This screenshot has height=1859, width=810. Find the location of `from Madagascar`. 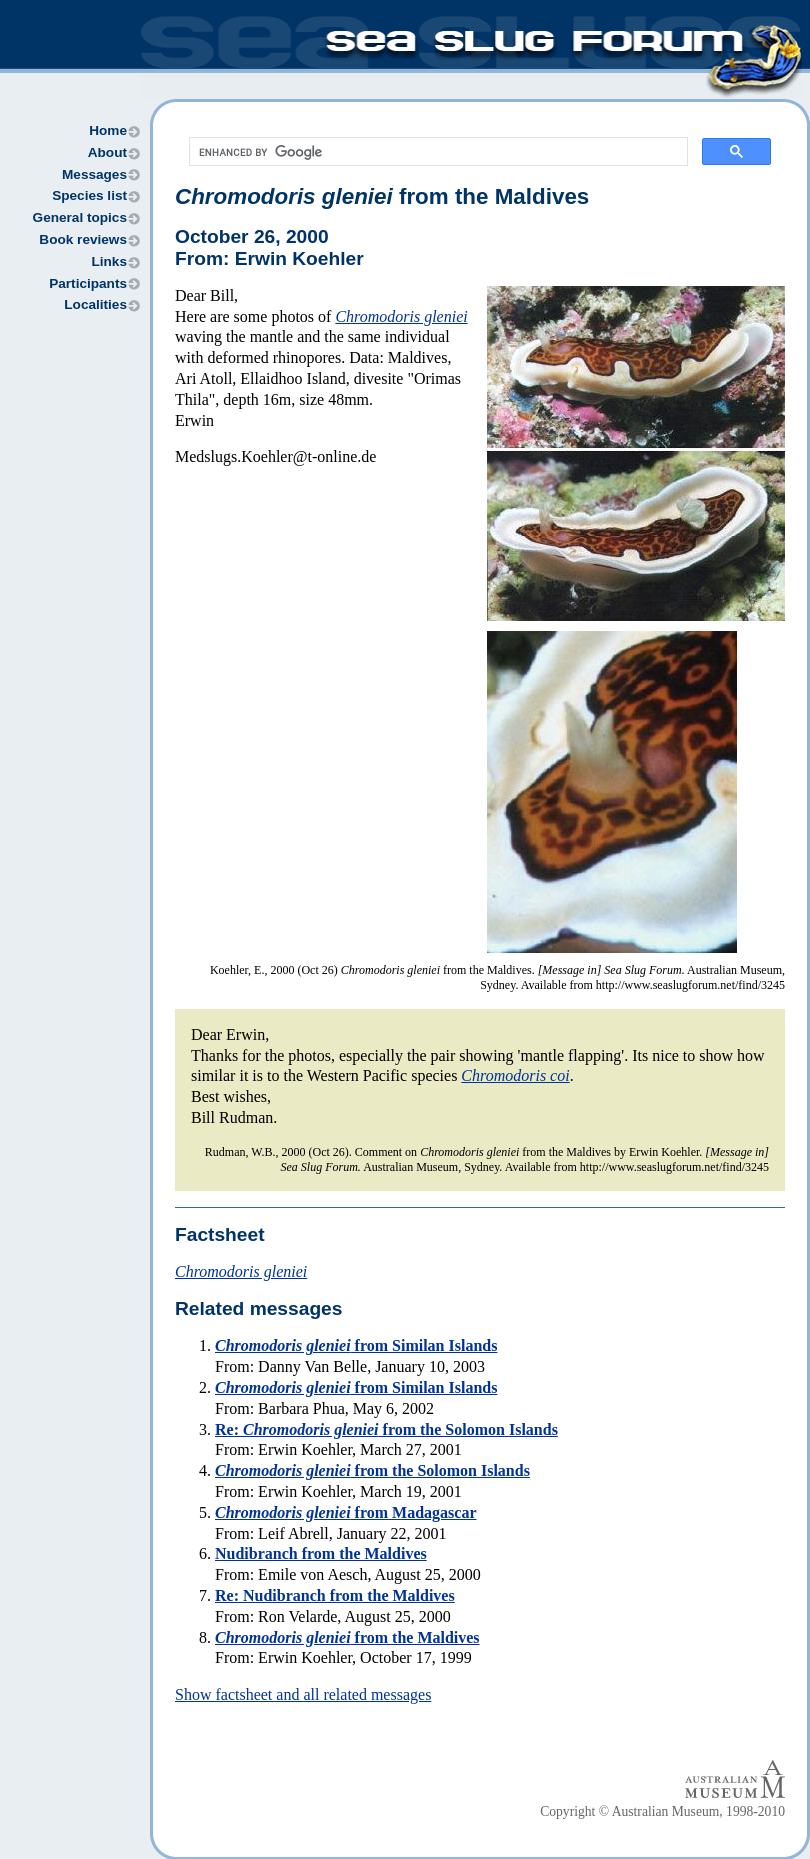

from Madagascar is located at coordinates (345, 1512).